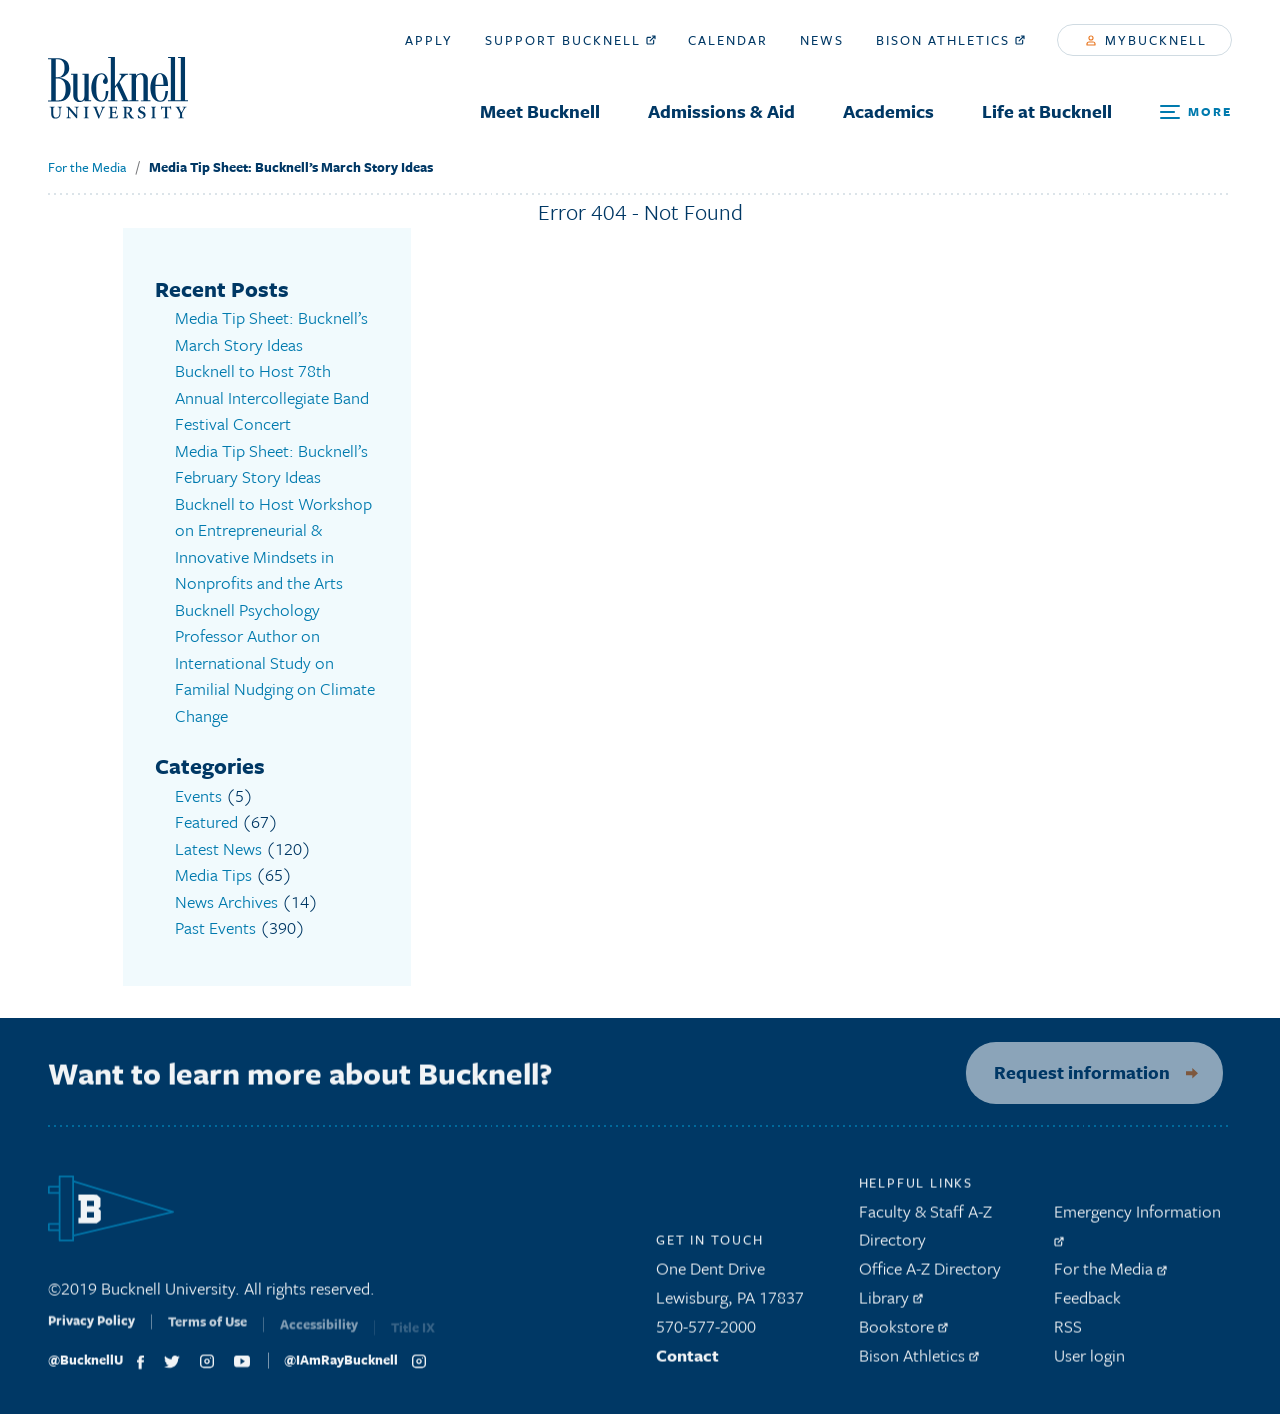 Image resolution: width=1280 pixels, height=1414 pixels. I want to click on Events, so click(198, 795).